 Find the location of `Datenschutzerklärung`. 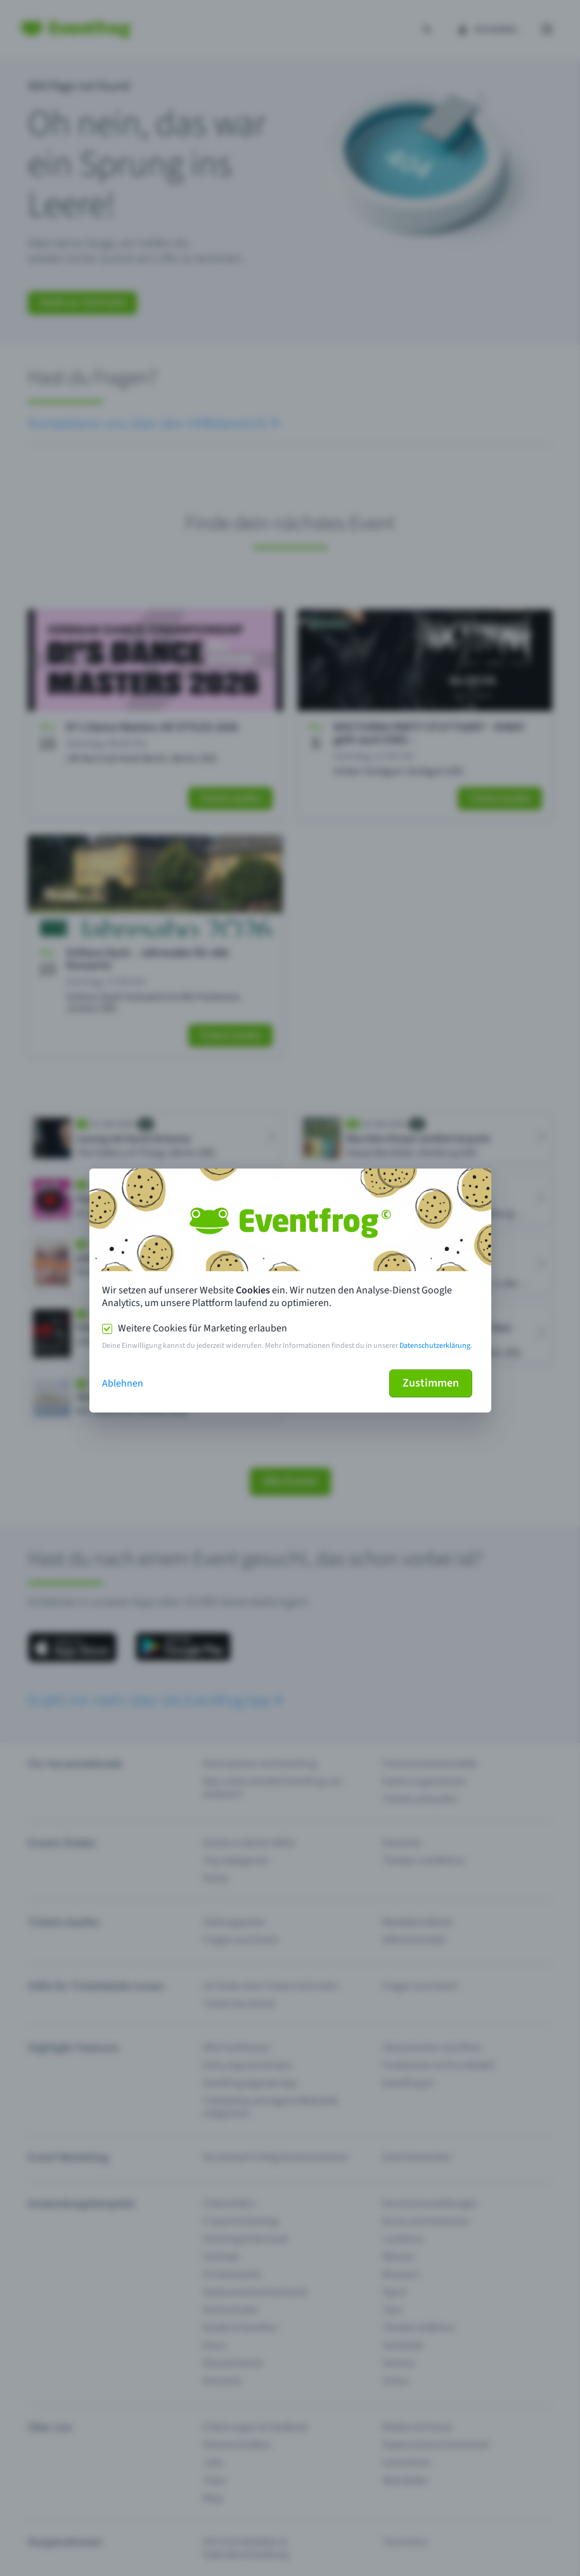

Datenschutzerklärung is located at coordinates (434, 1345).